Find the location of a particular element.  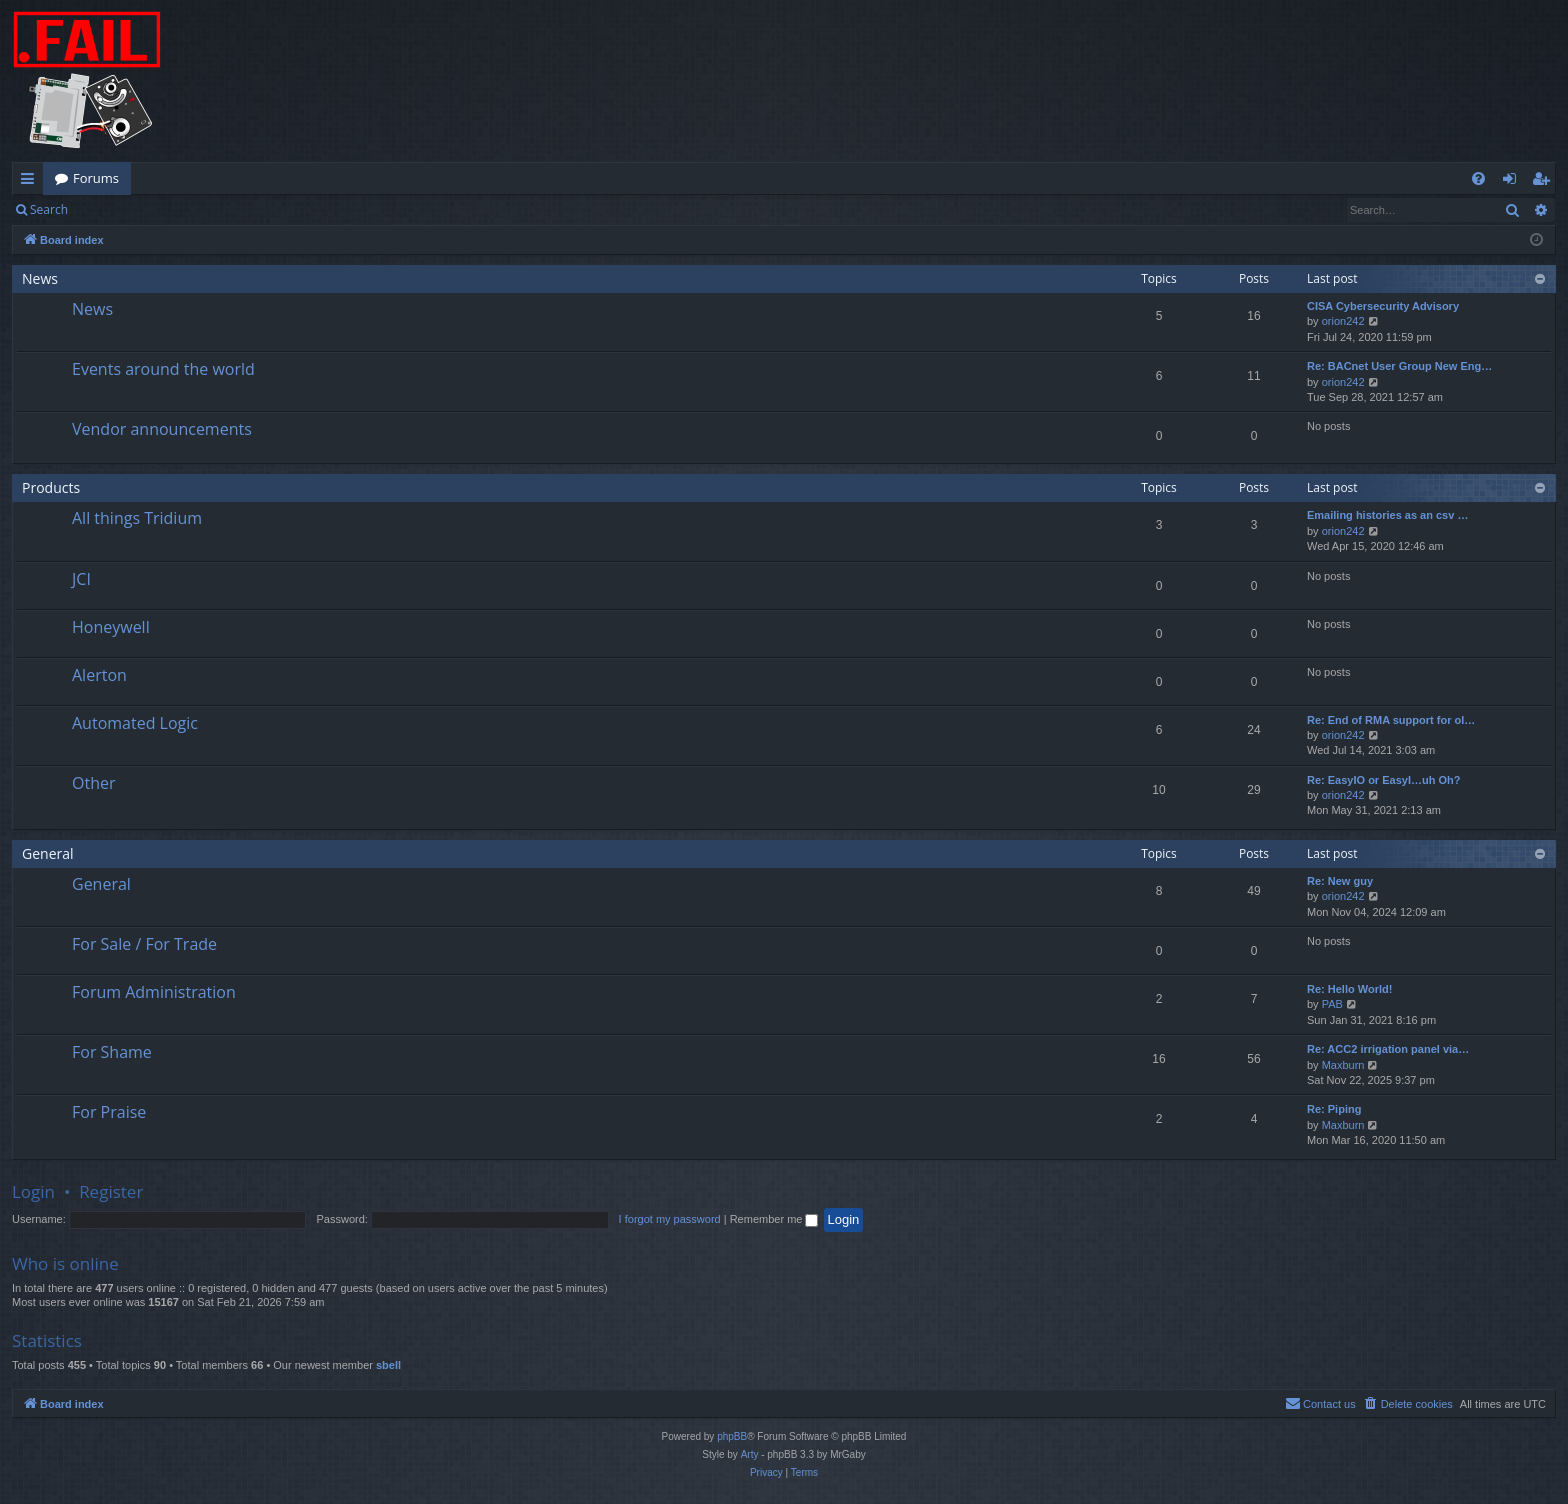

Events around the world is located at coordinates (163, 369).